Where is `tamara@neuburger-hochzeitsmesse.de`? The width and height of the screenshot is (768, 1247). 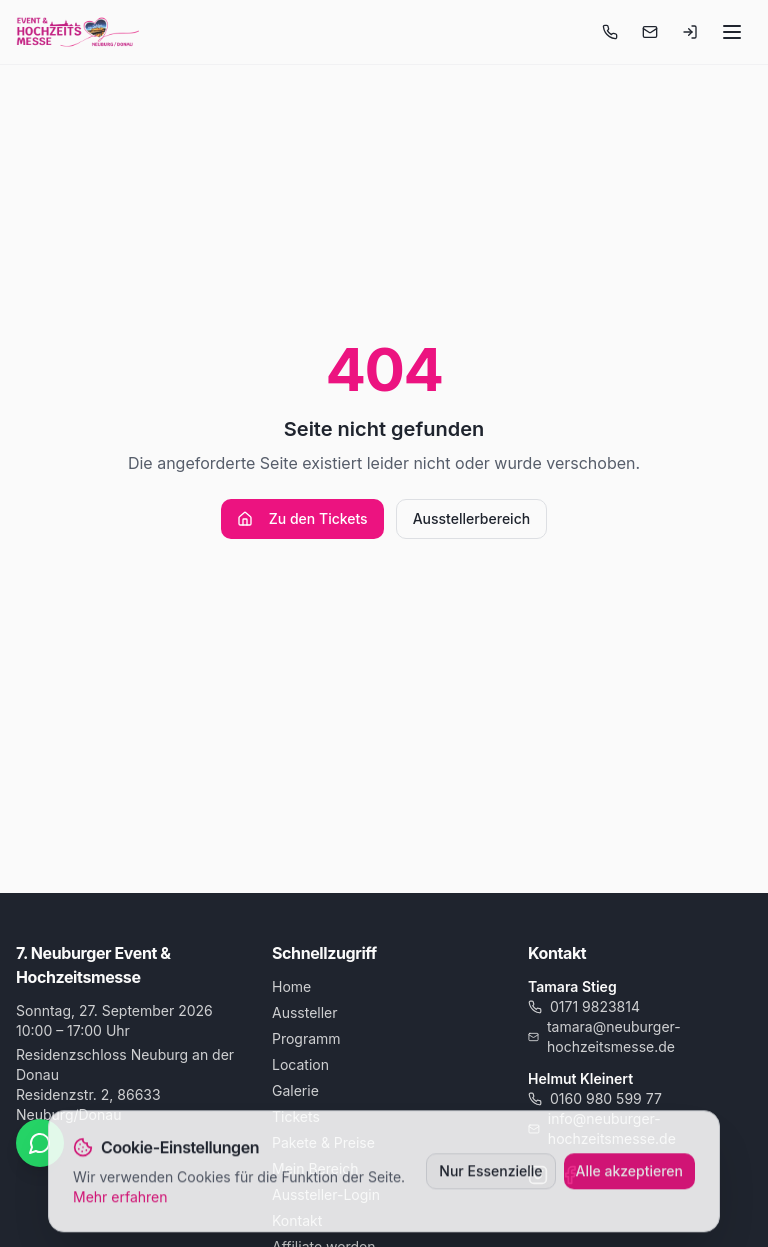 tamara@neuburger-hochzeitsmesse.de is located at coordinates (604, 1036).